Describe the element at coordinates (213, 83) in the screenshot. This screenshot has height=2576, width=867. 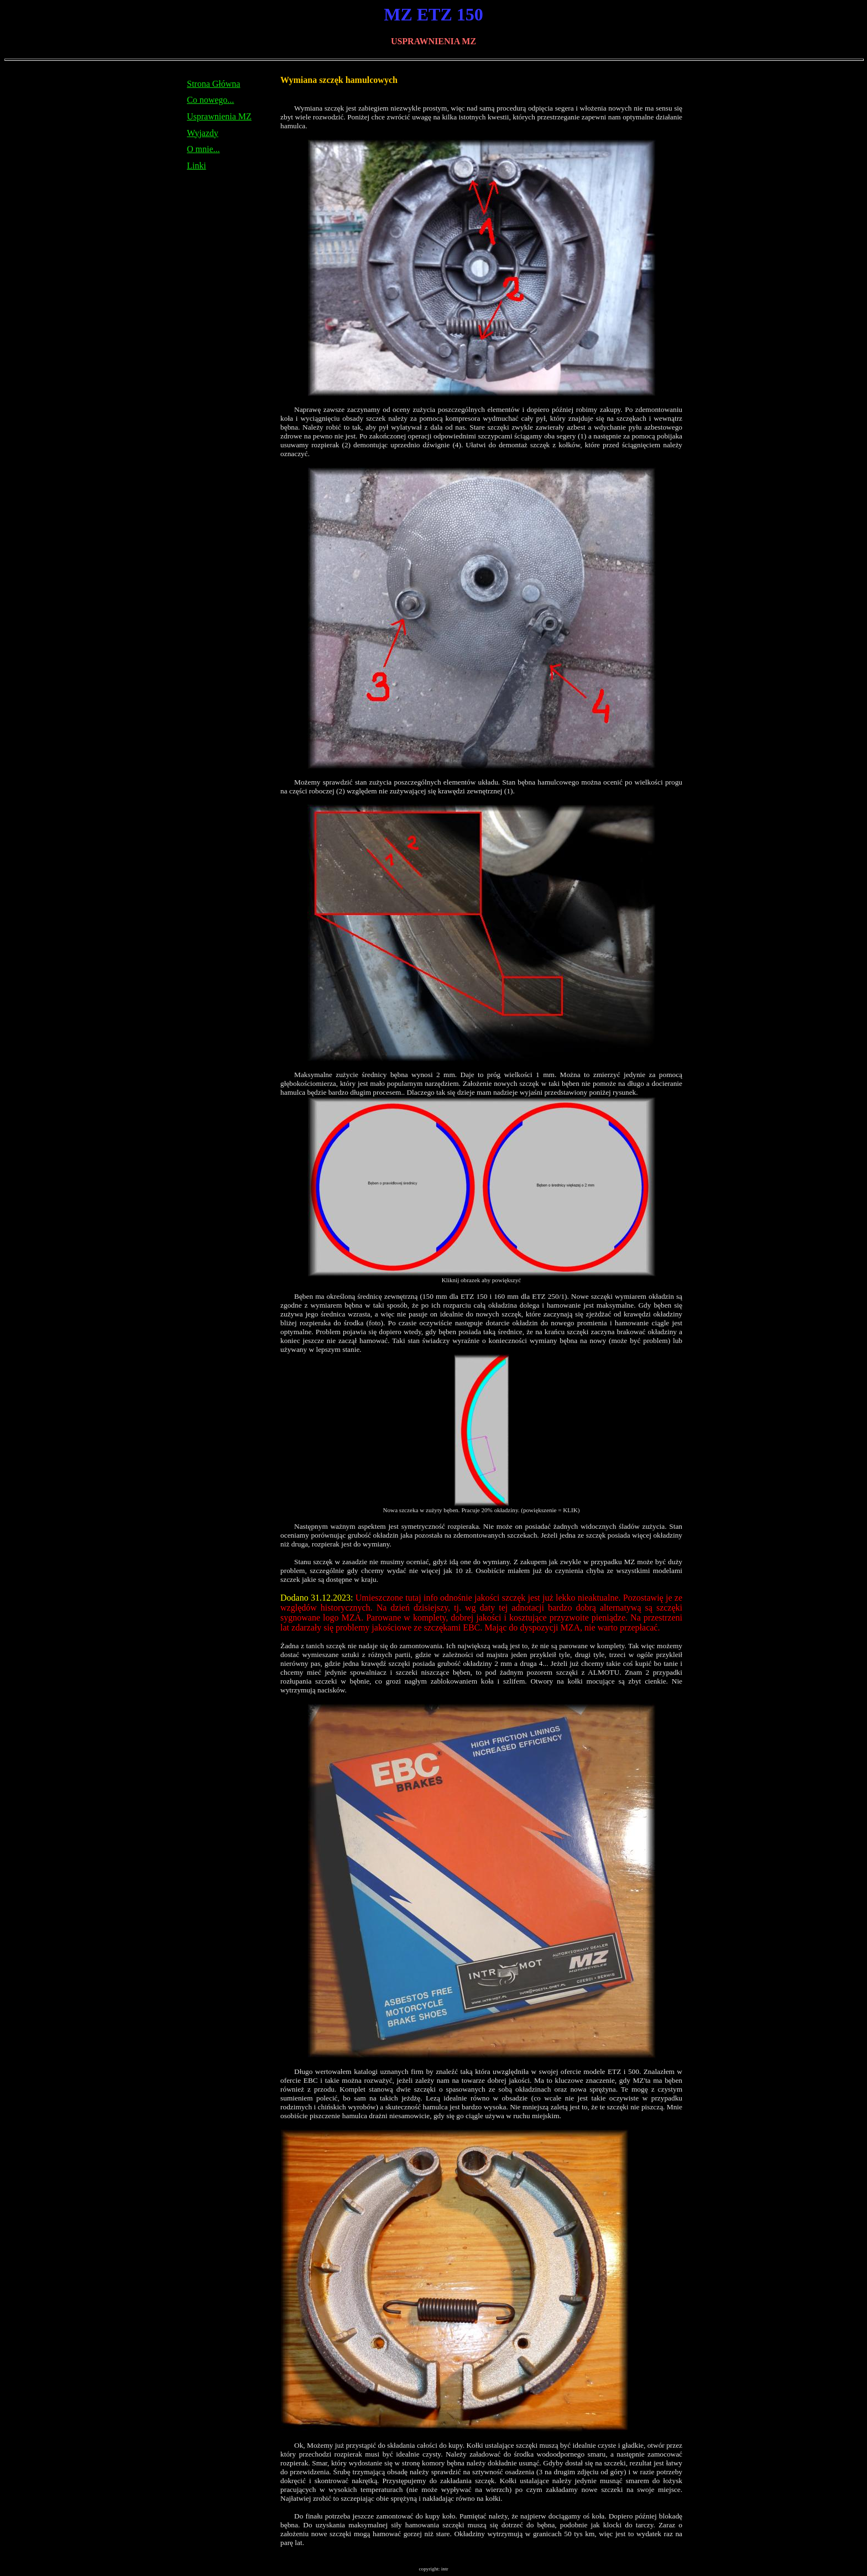
I see `Strona Główna` at that location.